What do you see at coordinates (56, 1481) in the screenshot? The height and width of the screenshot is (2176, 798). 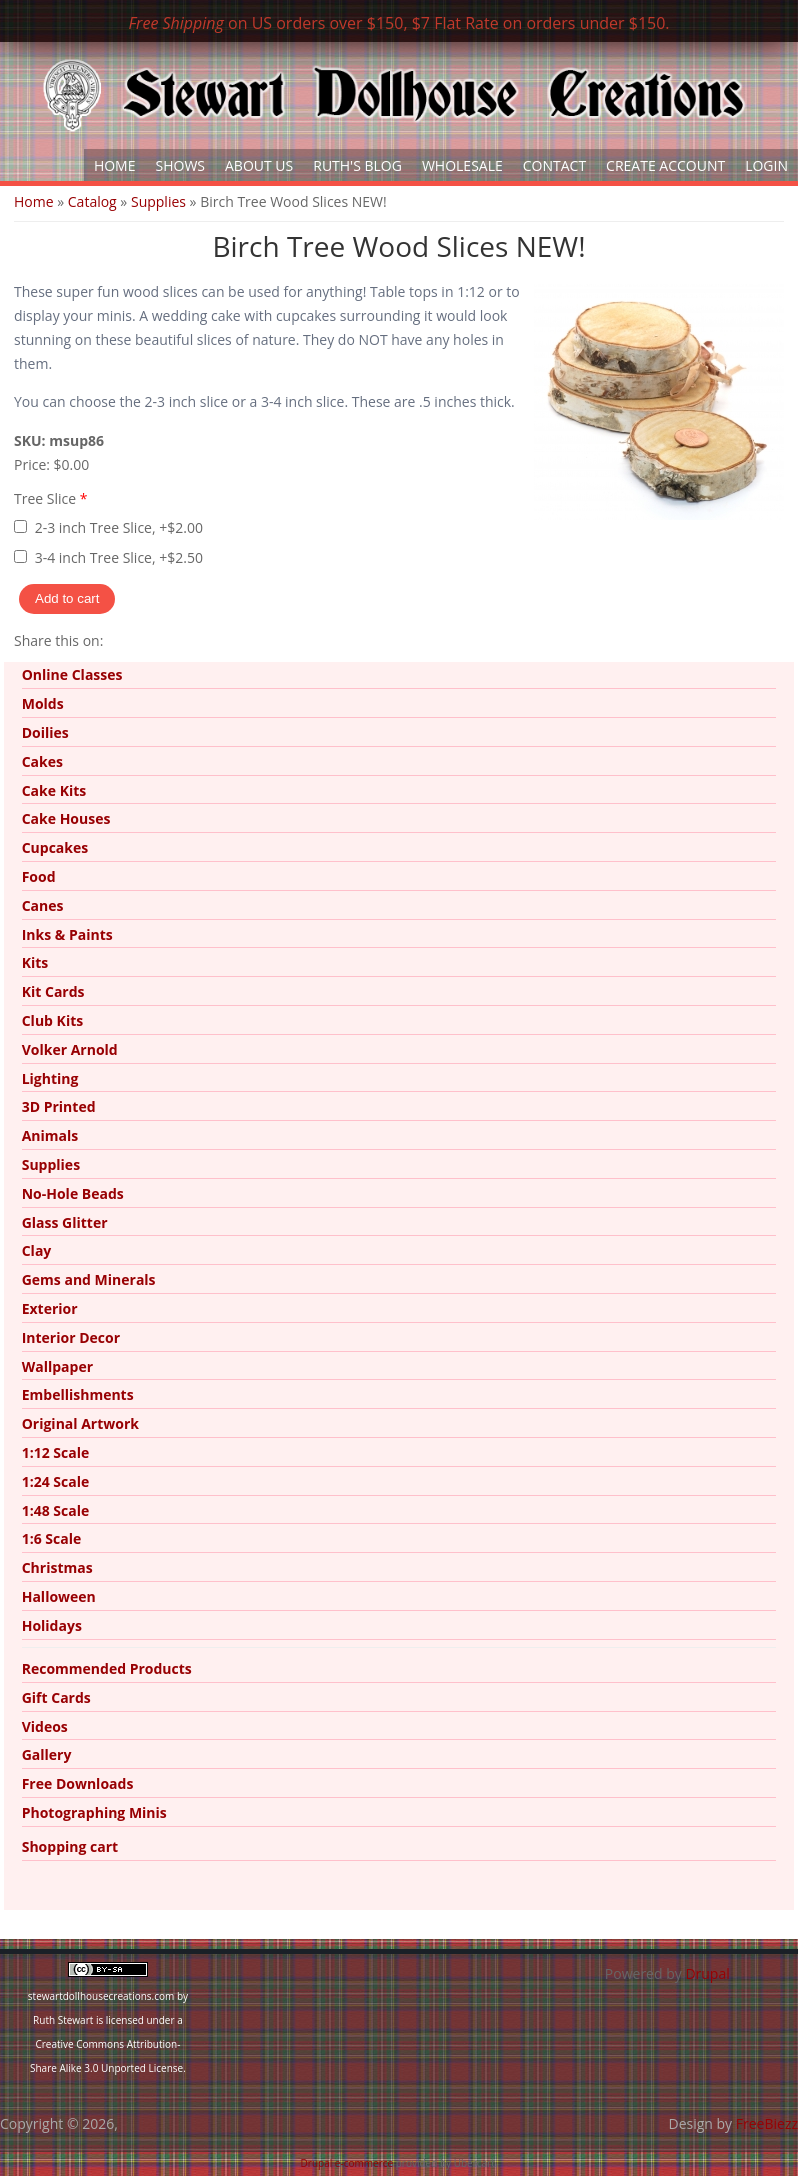 I see `1:24 Scale` at bounding box center [56, 1481].